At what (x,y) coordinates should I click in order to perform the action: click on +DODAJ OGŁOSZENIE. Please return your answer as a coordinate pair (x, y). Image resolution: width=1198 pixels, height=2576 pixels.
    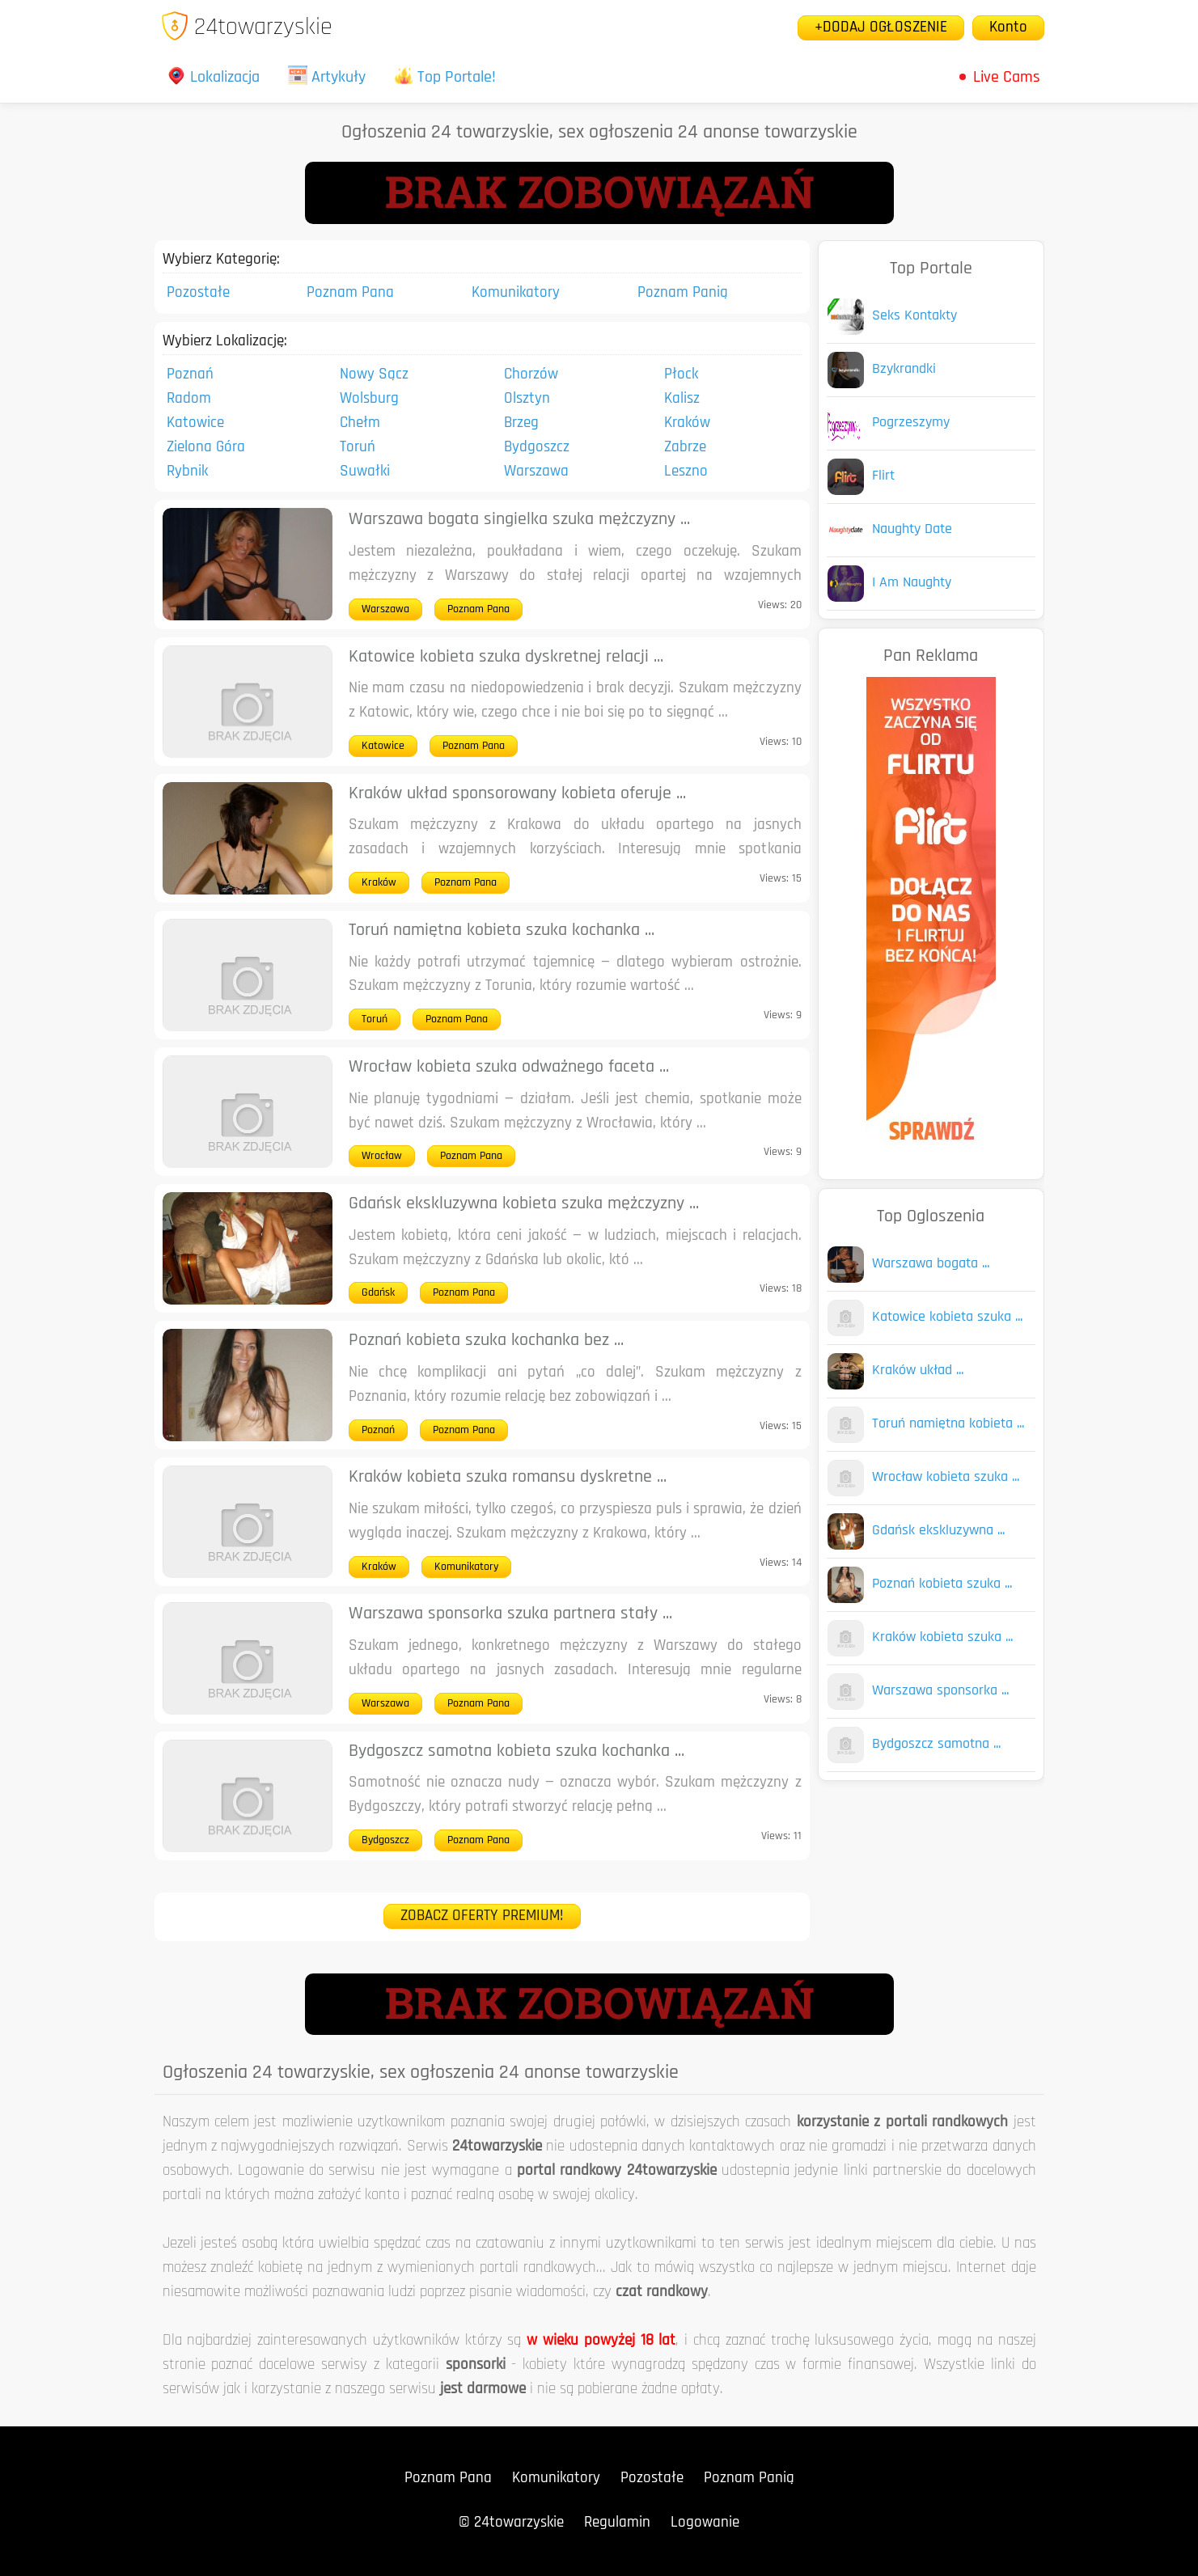
    Looking at the image, I should click on (881, 28).